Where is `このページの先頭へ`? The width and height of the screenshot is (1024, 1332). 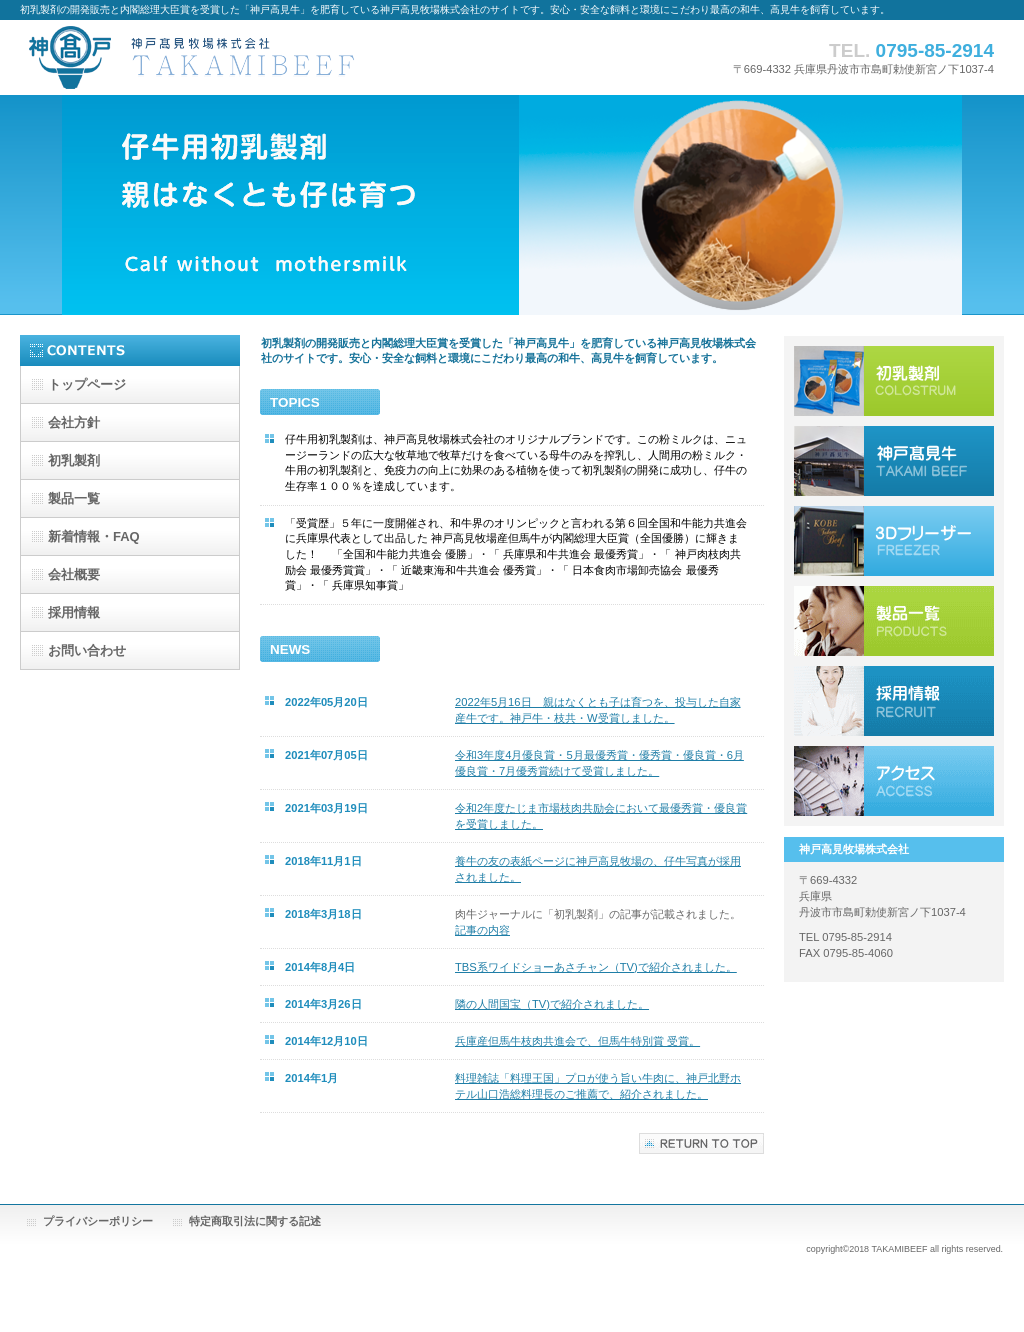
このページの先頭へ is located at coordinates (701, 1143).